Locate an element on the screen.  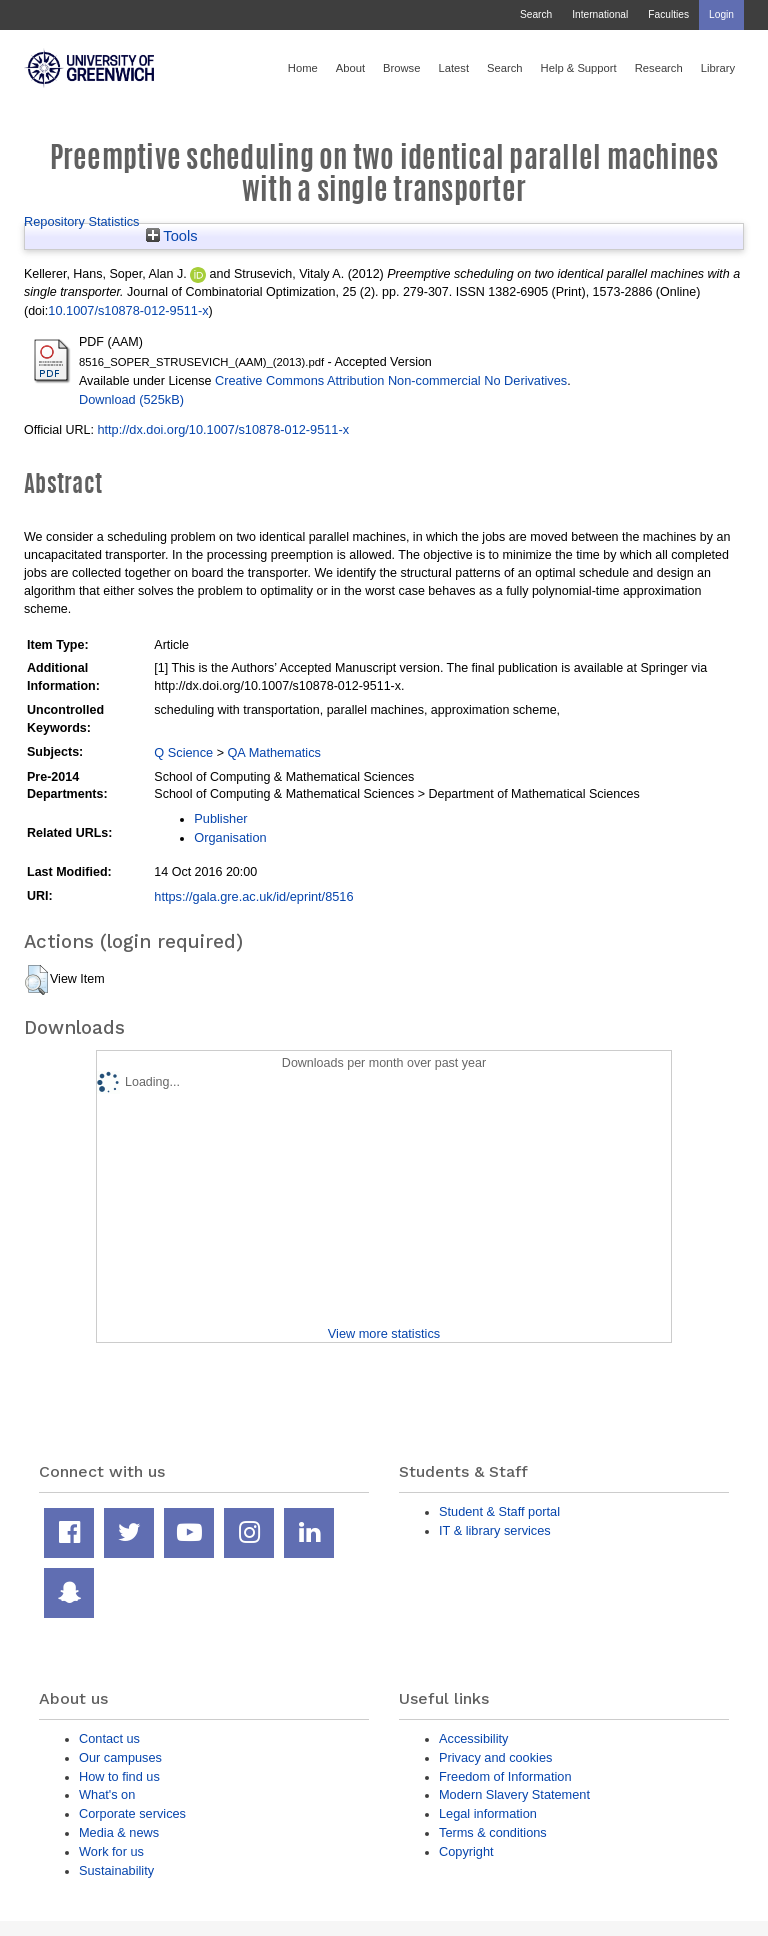
Latest is located at coordinates (453, 68).